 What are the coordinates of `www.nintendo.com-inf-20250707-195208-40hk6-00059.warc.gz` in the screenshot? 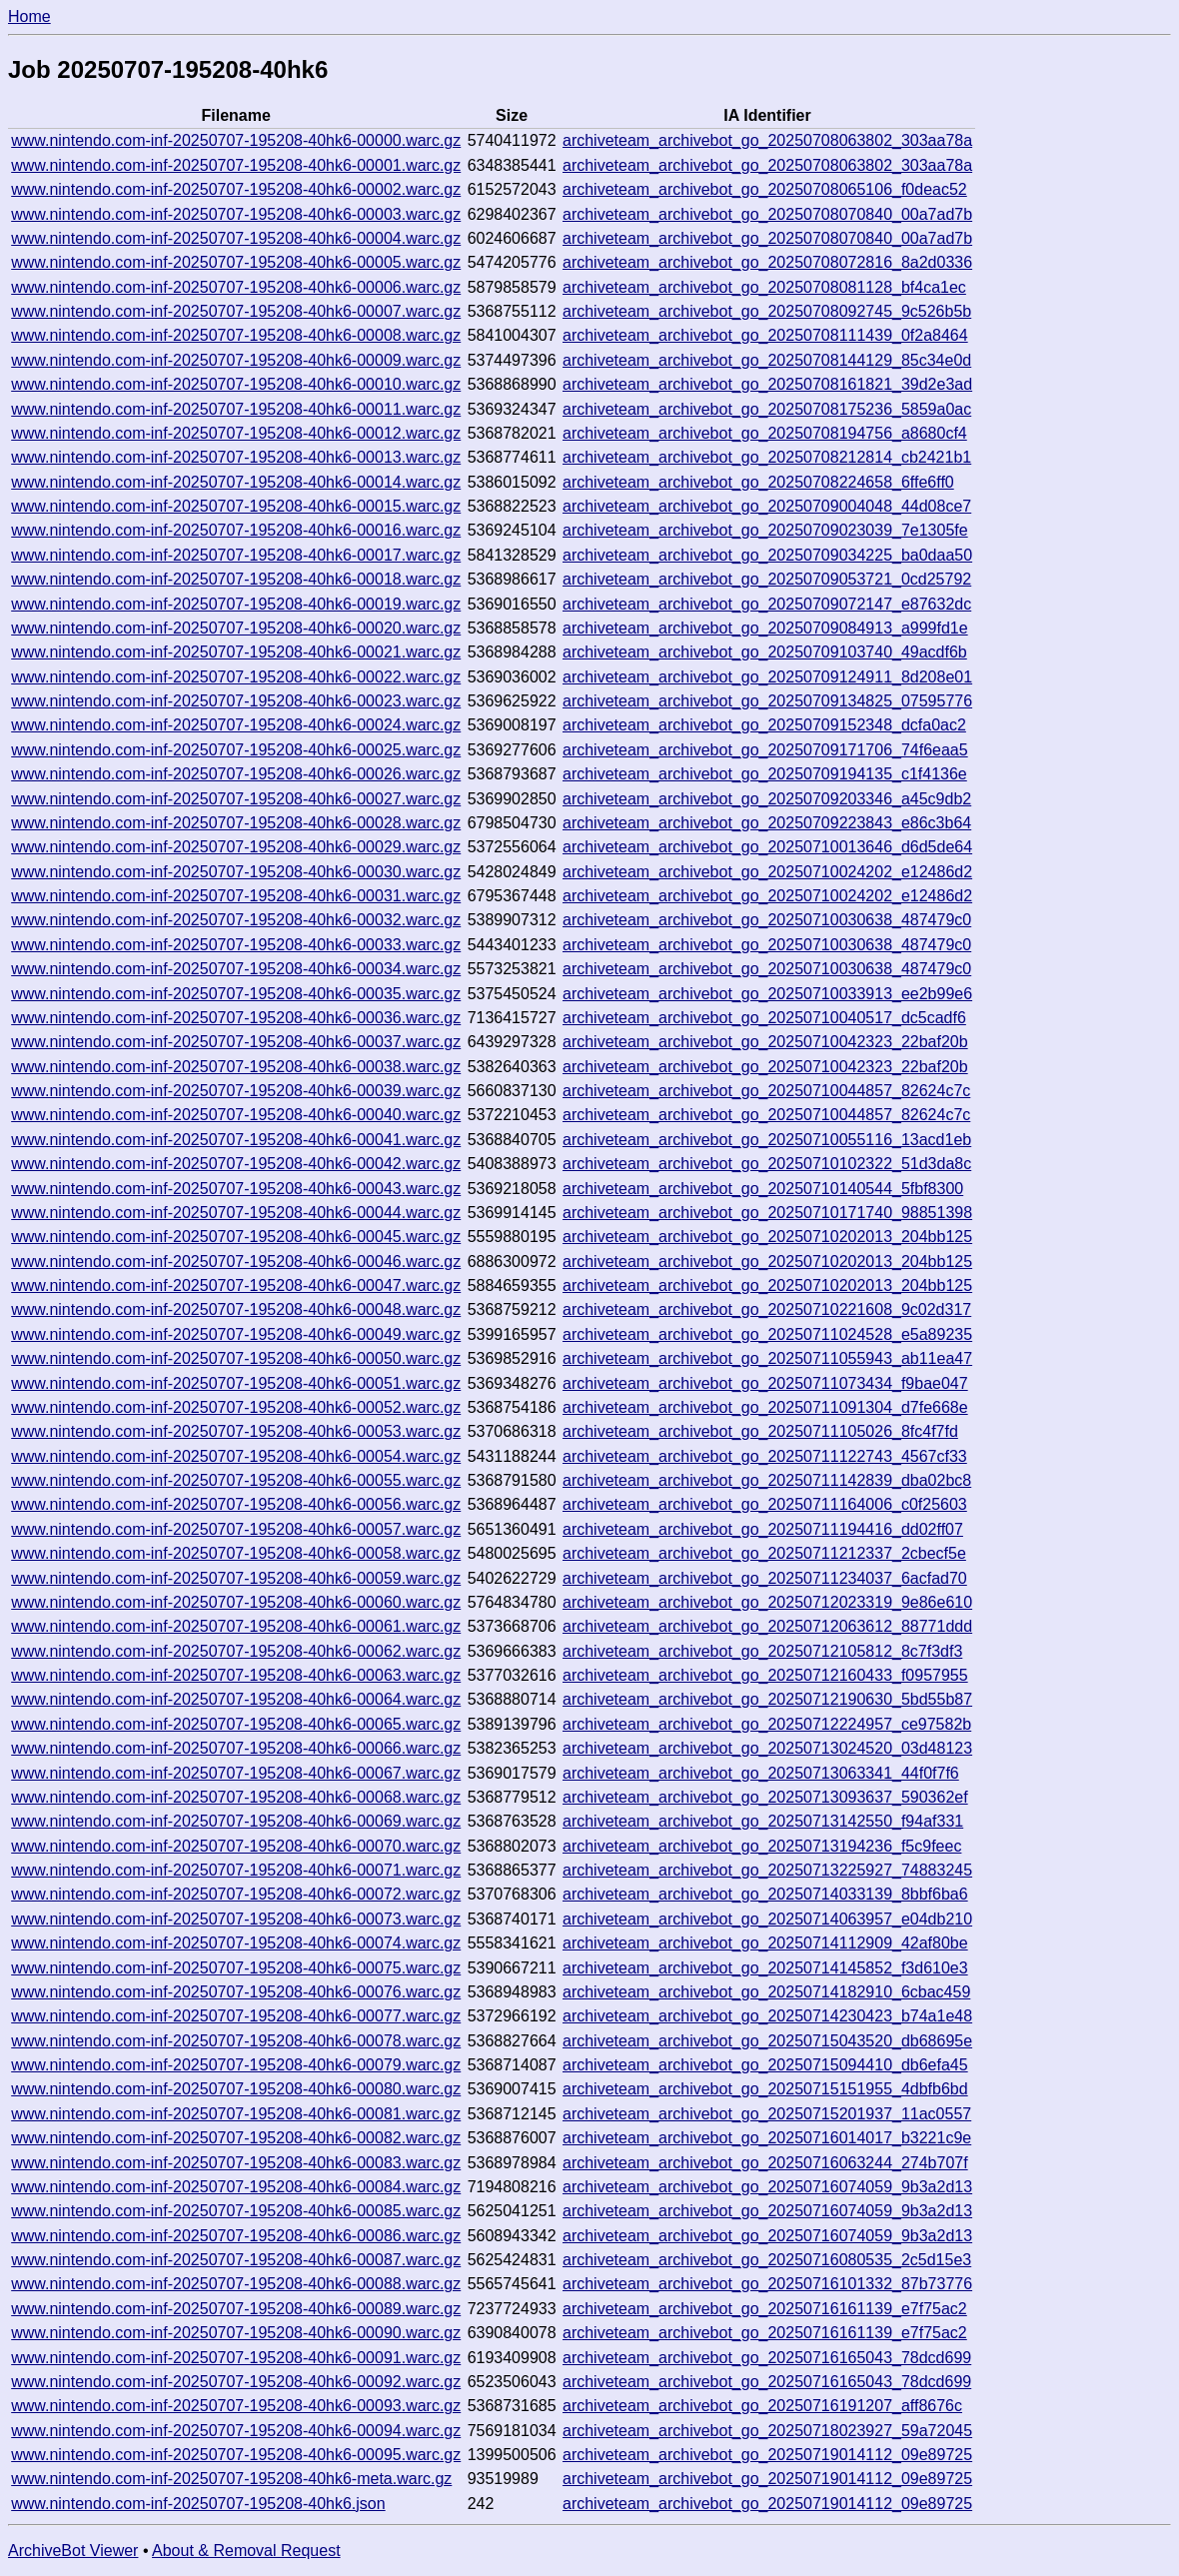 It's located at (236, 1578).